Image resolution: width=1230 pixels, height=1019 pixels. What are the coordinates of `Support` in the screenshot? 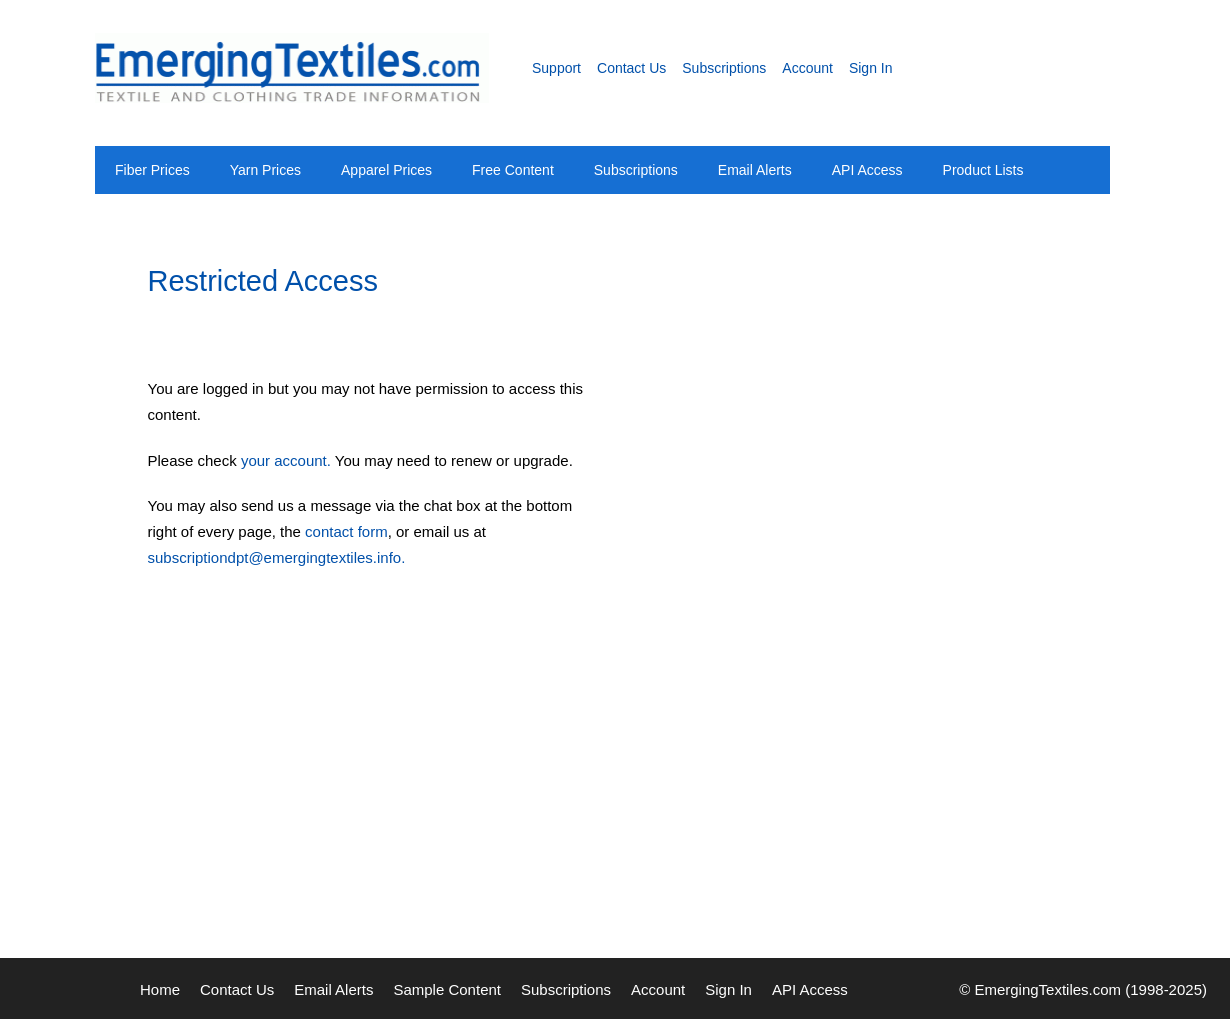 It's located at (556, 68).